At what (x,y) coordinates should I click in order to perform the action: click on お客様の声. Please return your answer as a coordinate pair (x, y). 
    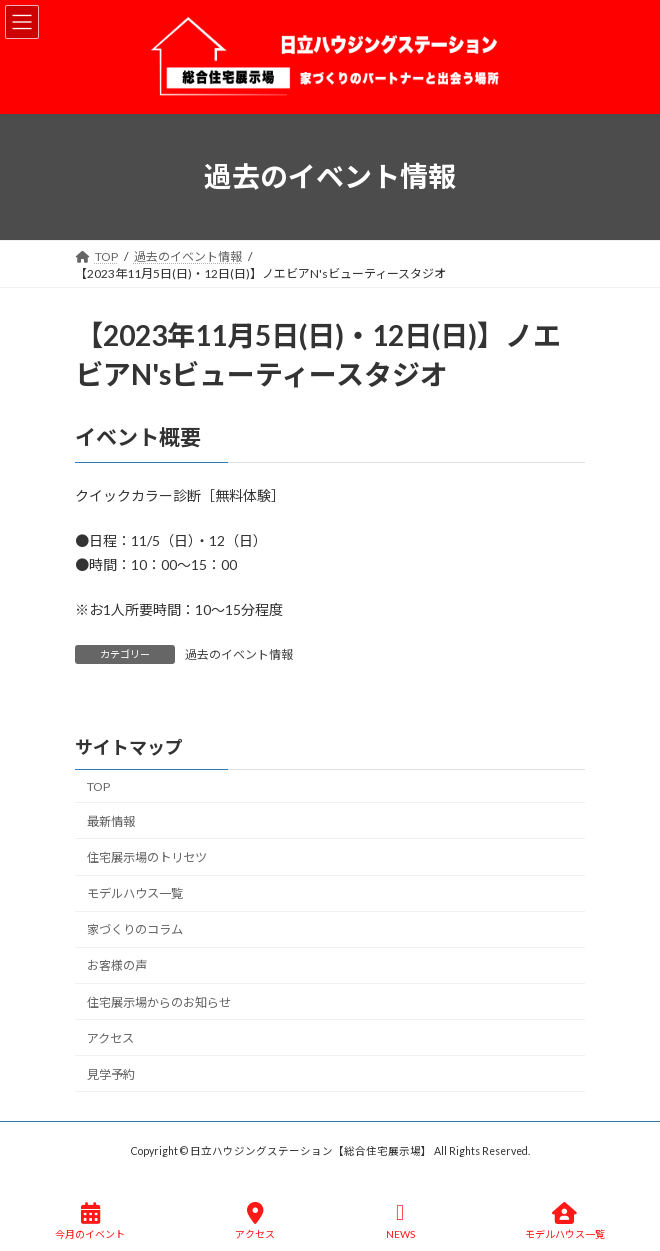
    Looking at the image, I should click on (117, 966).